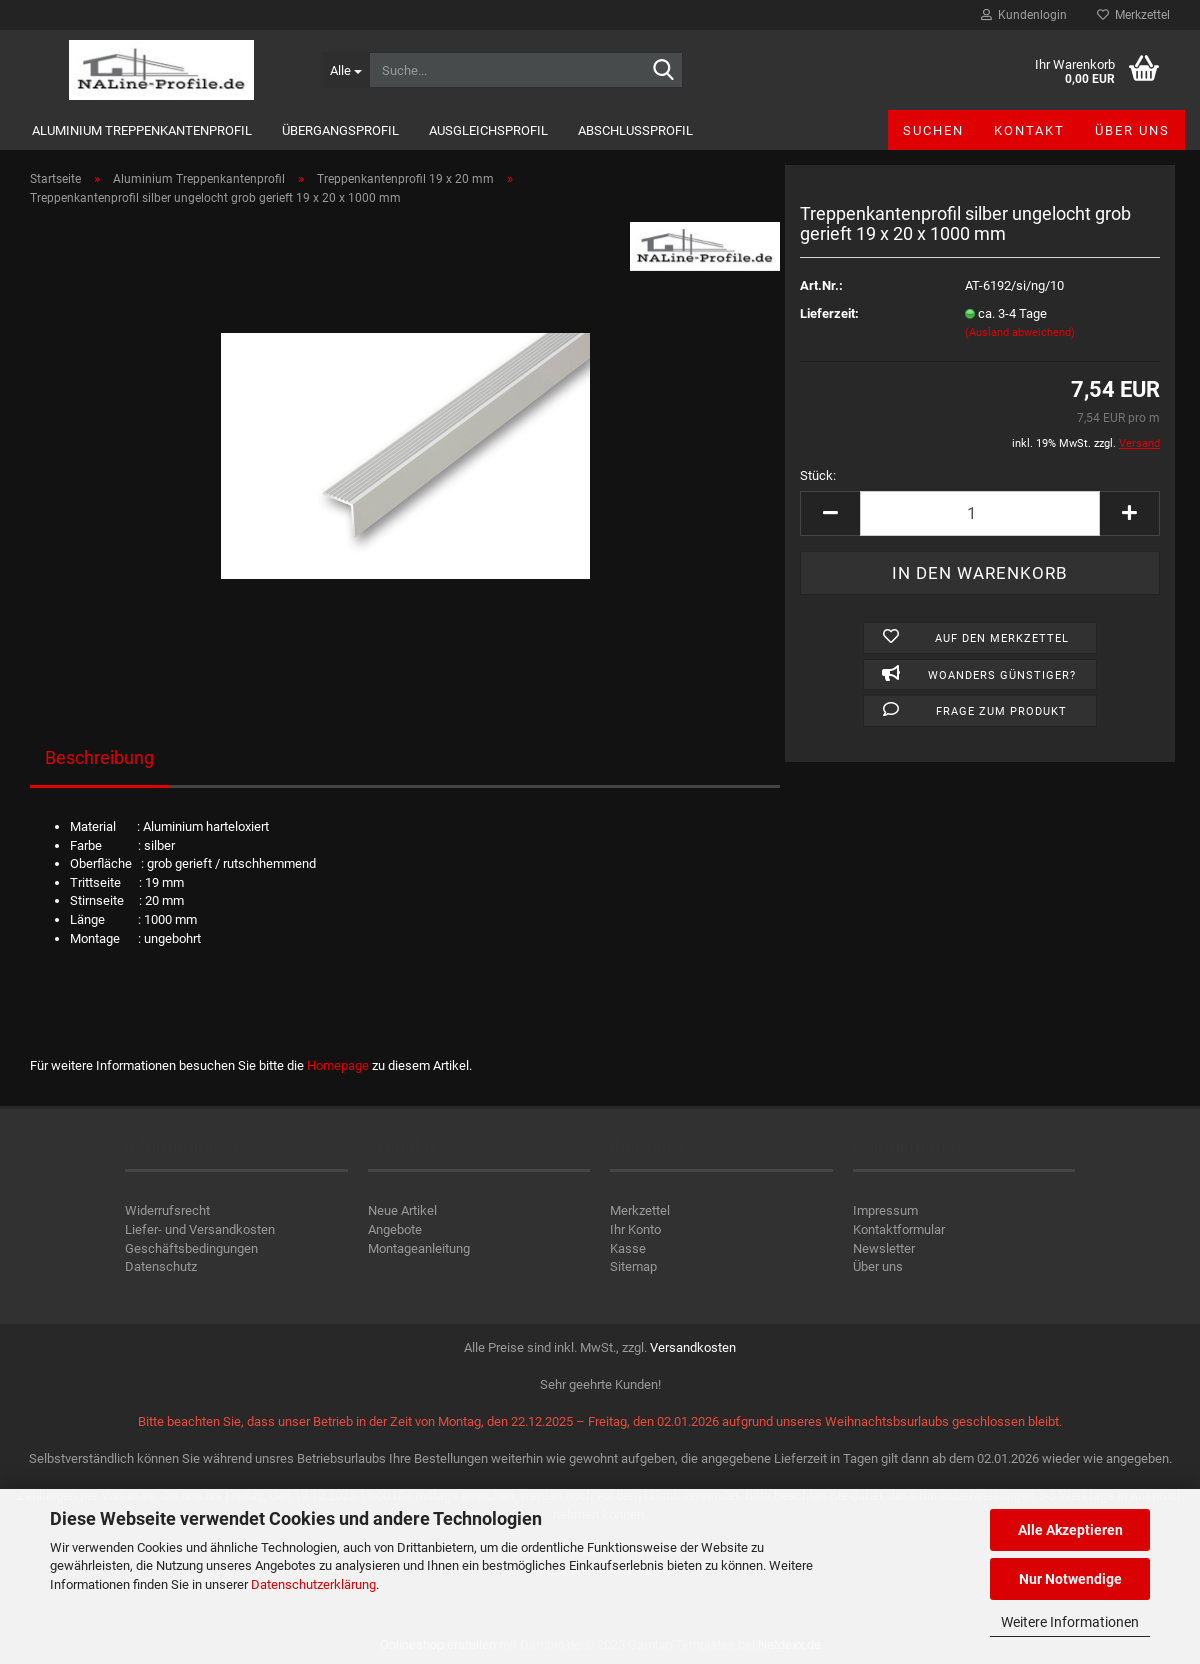  I want to click on Kundenlogin, so click(1024, 15).